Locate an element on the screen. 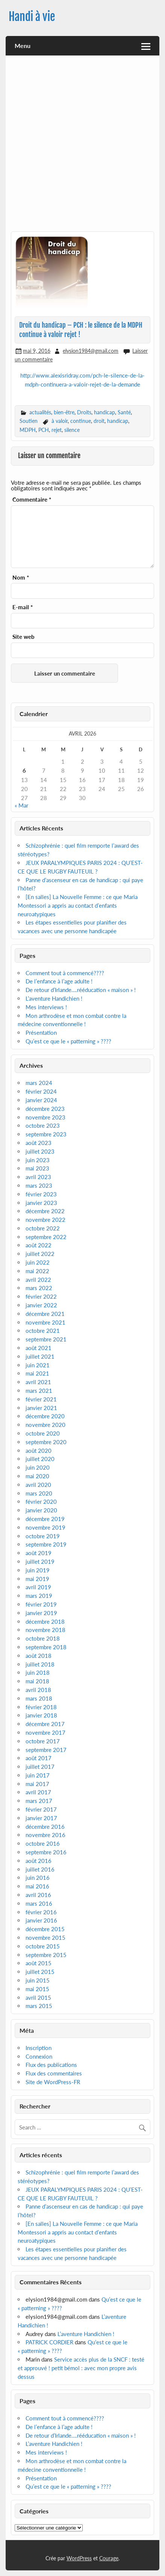 The width and height of the screenshot is (165, 2576). Handi à vie is located at coordinates (32, 16).